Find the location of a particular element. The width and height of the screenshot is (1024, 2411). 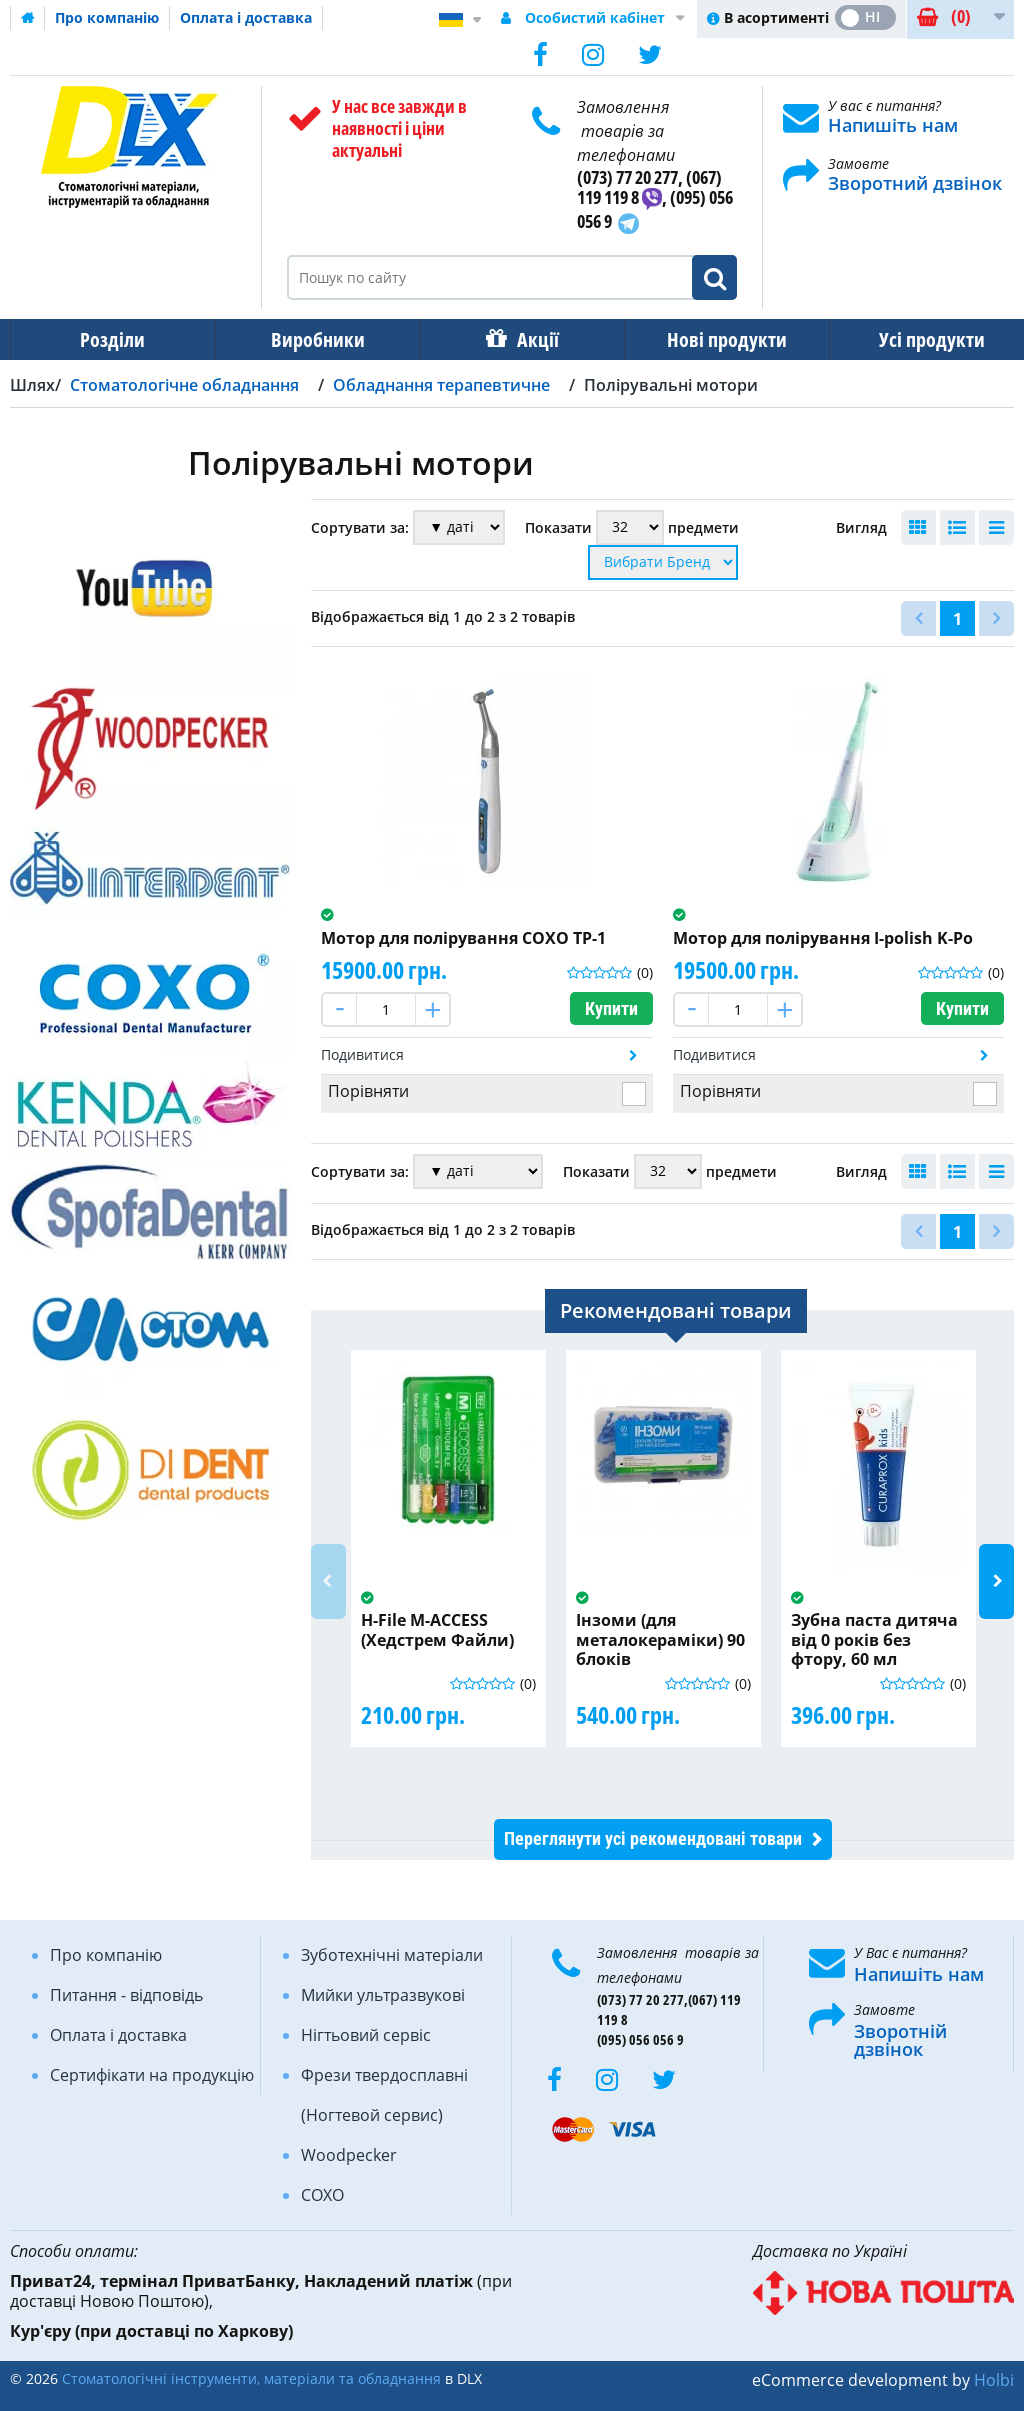

Купити is located at coordinates (611, 1008).